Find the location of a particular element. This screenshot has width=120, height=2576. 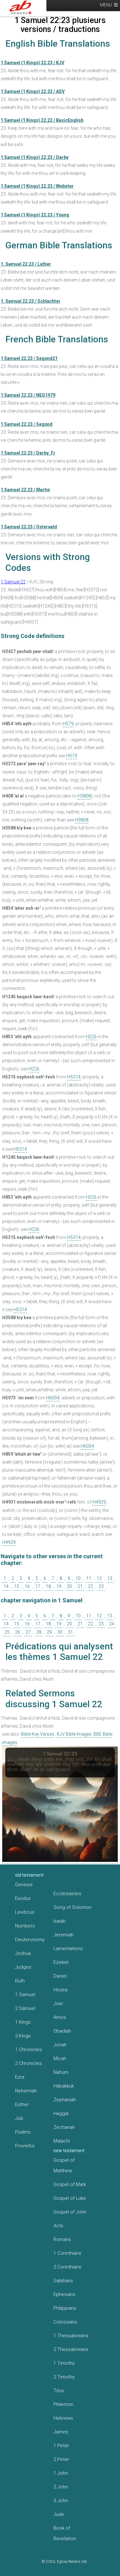

1 Samuel (1 Kings) 22:23 / Young is located at coordinates (35, 214).